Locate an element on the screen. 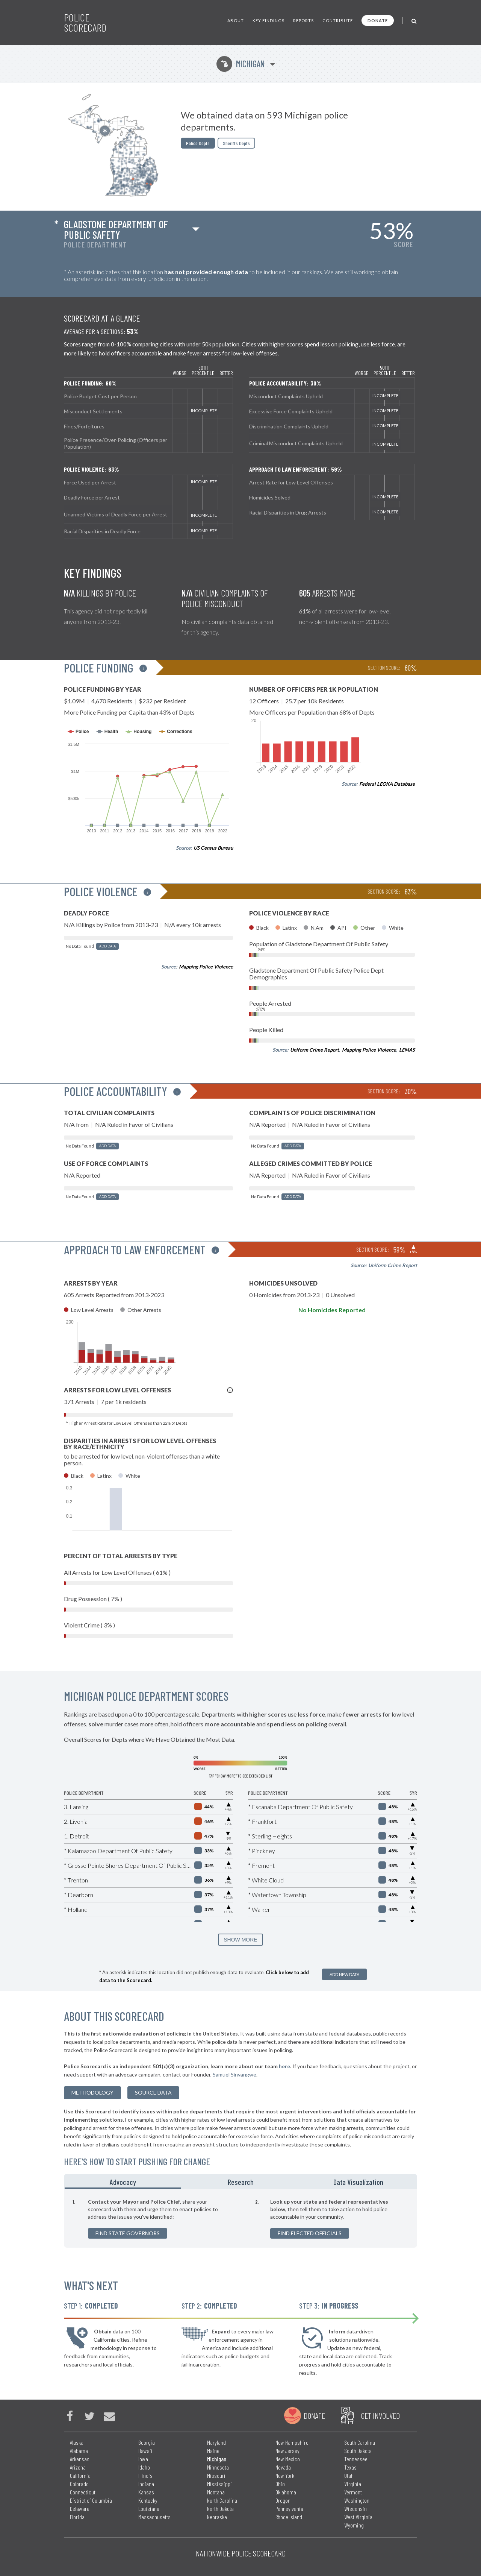  North Dakota is located at coordinates (220, 2508).